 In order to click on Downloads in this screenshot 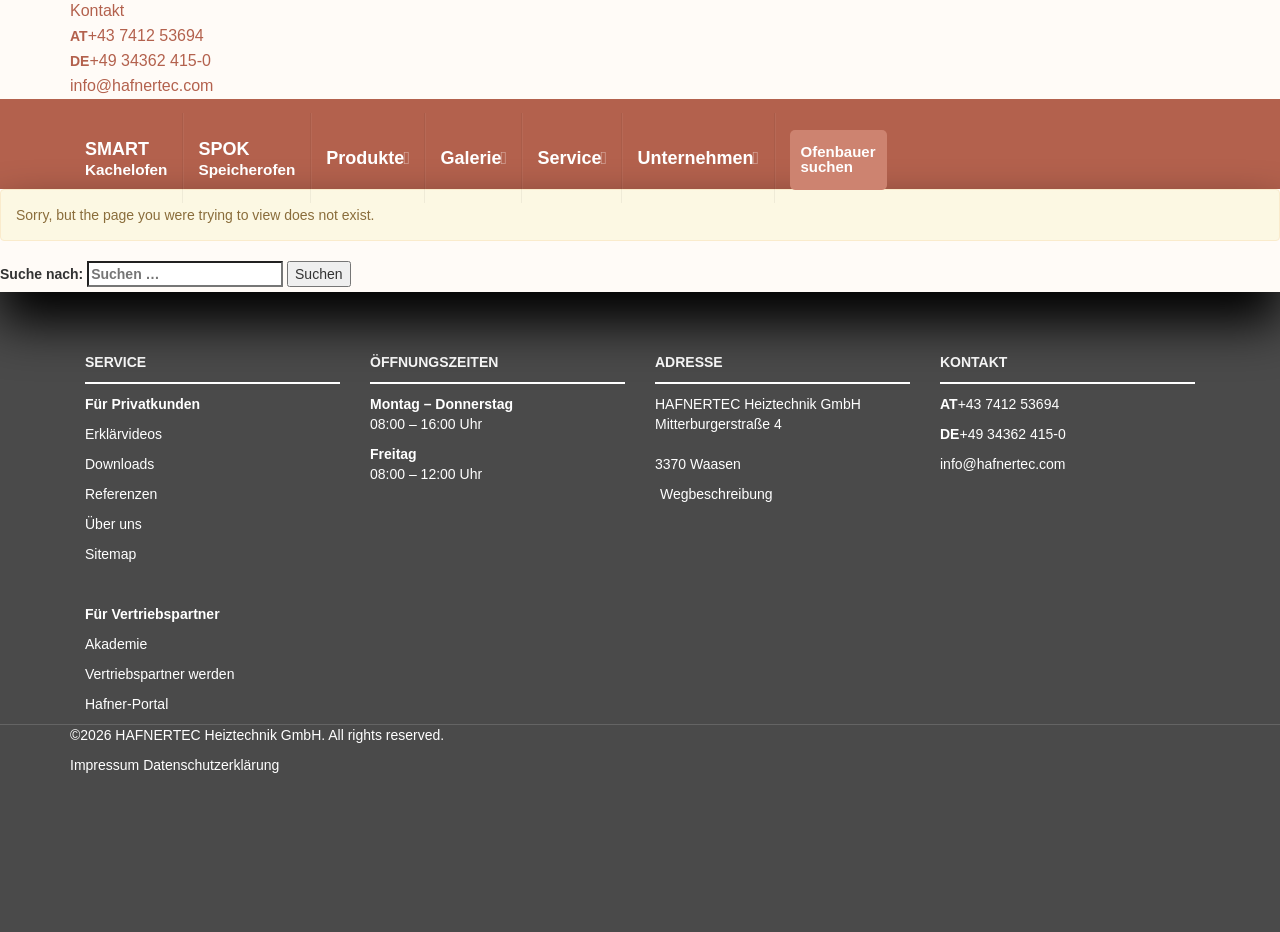, I will do `click(119, 464)`.